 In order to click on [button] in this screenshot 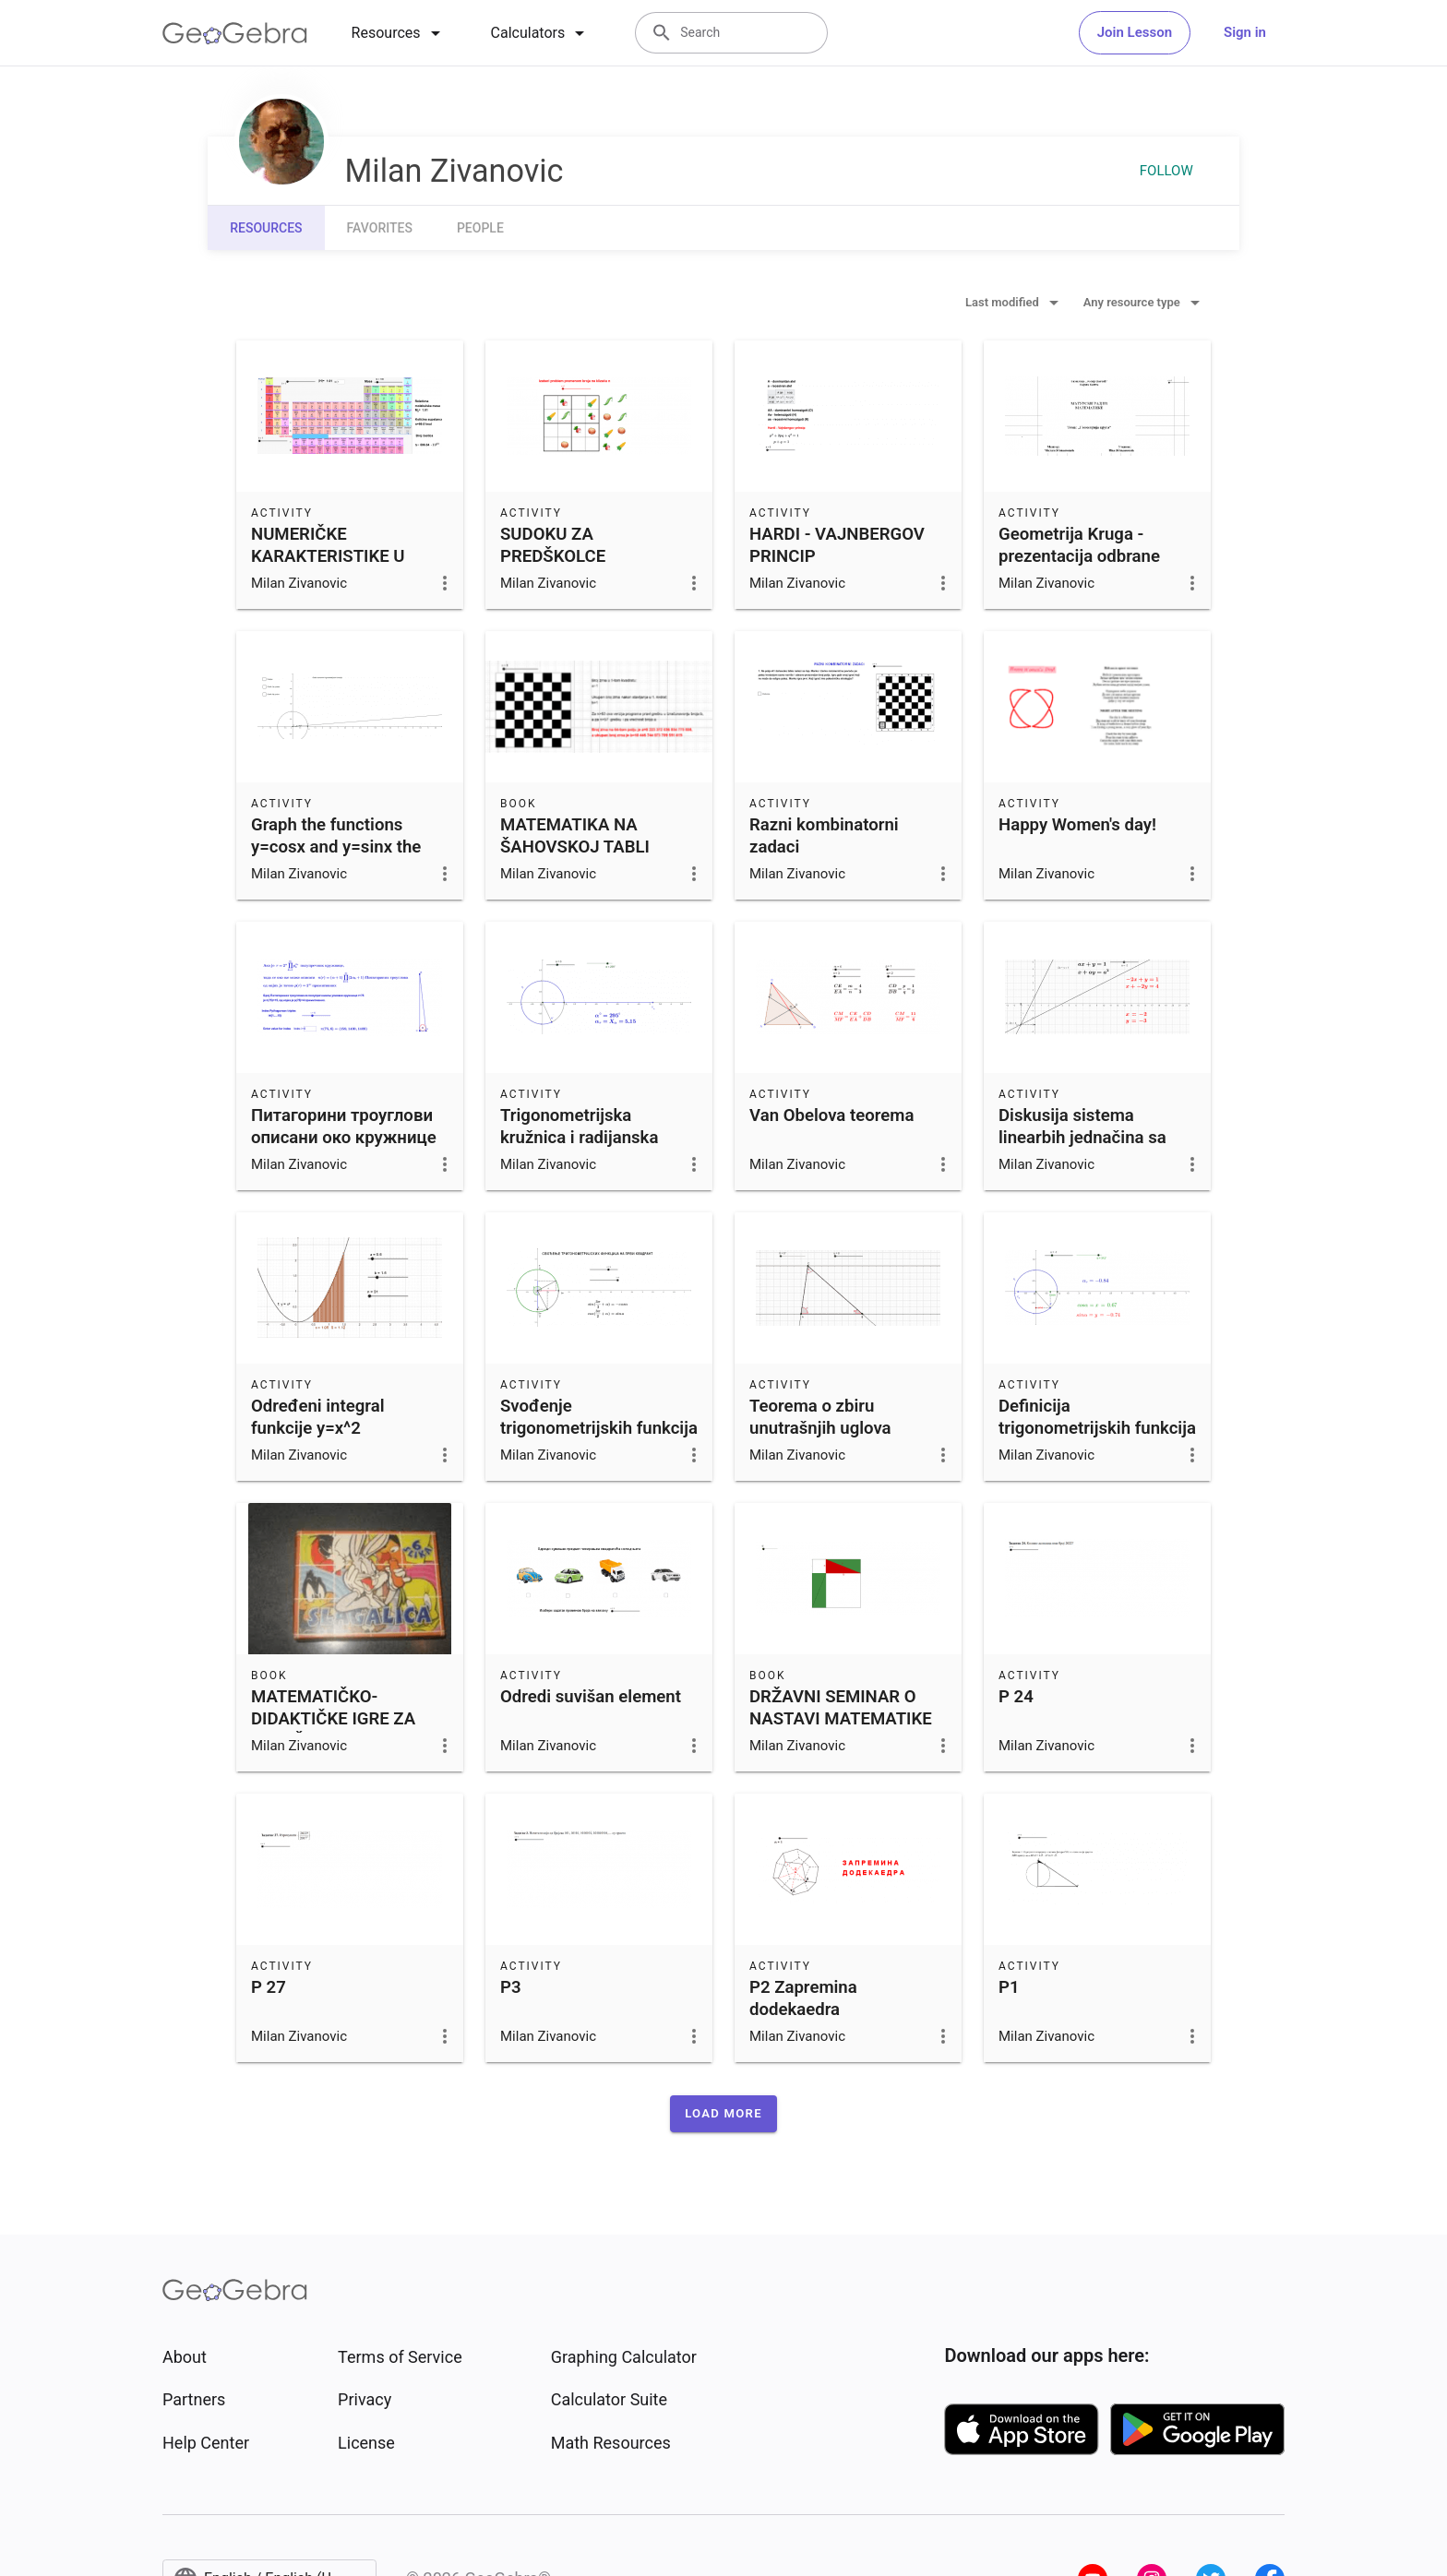, I will do `click(723, 2113)`.